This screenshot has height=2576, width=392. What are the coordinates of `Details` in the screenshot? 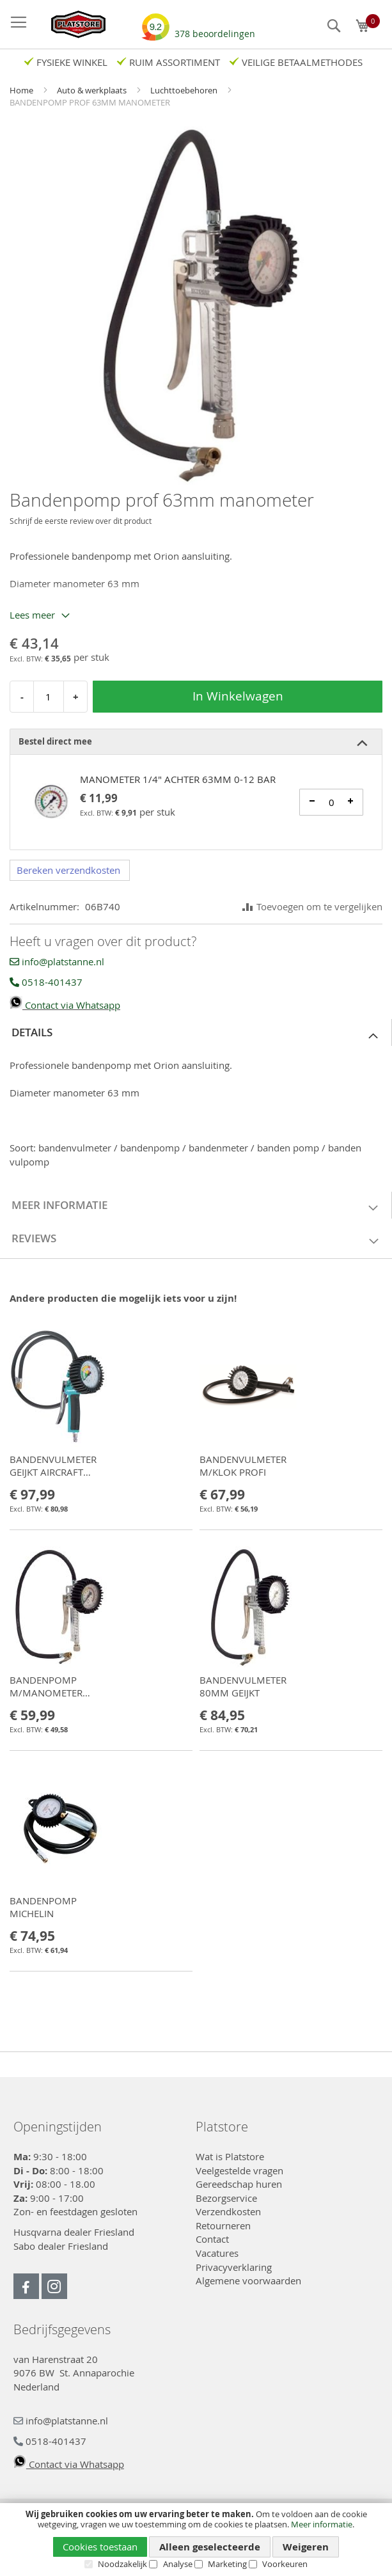 It's located at (32, 1032).